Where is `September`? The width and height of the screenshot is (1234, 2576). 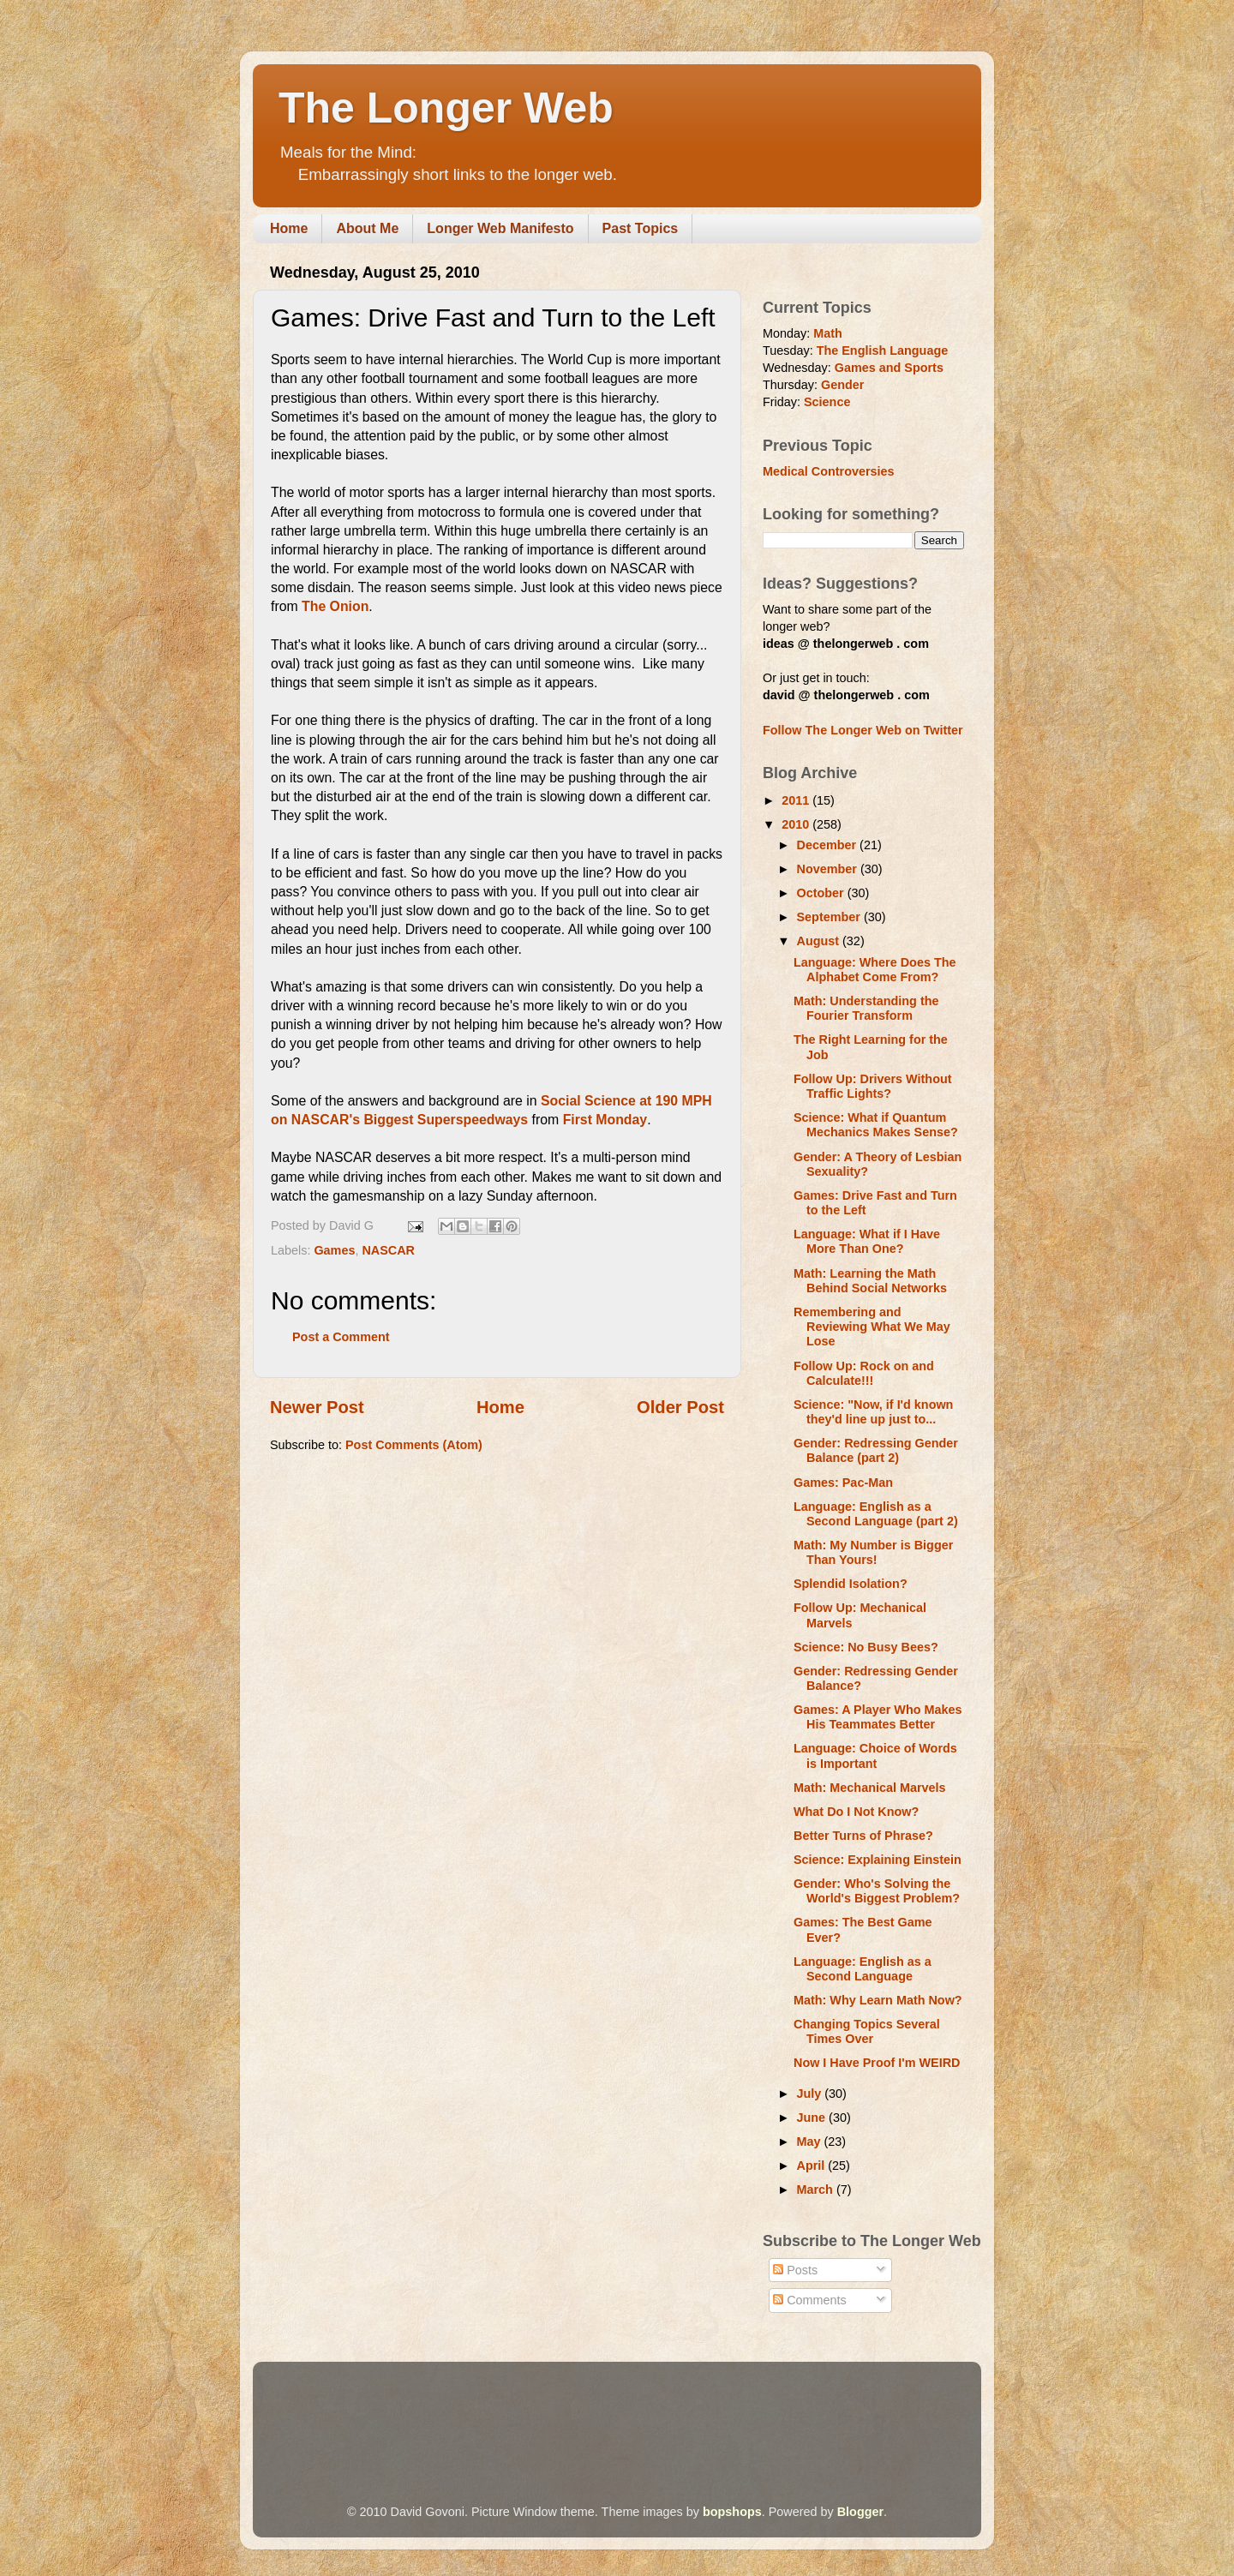 September is located at coordinates (830, 917).